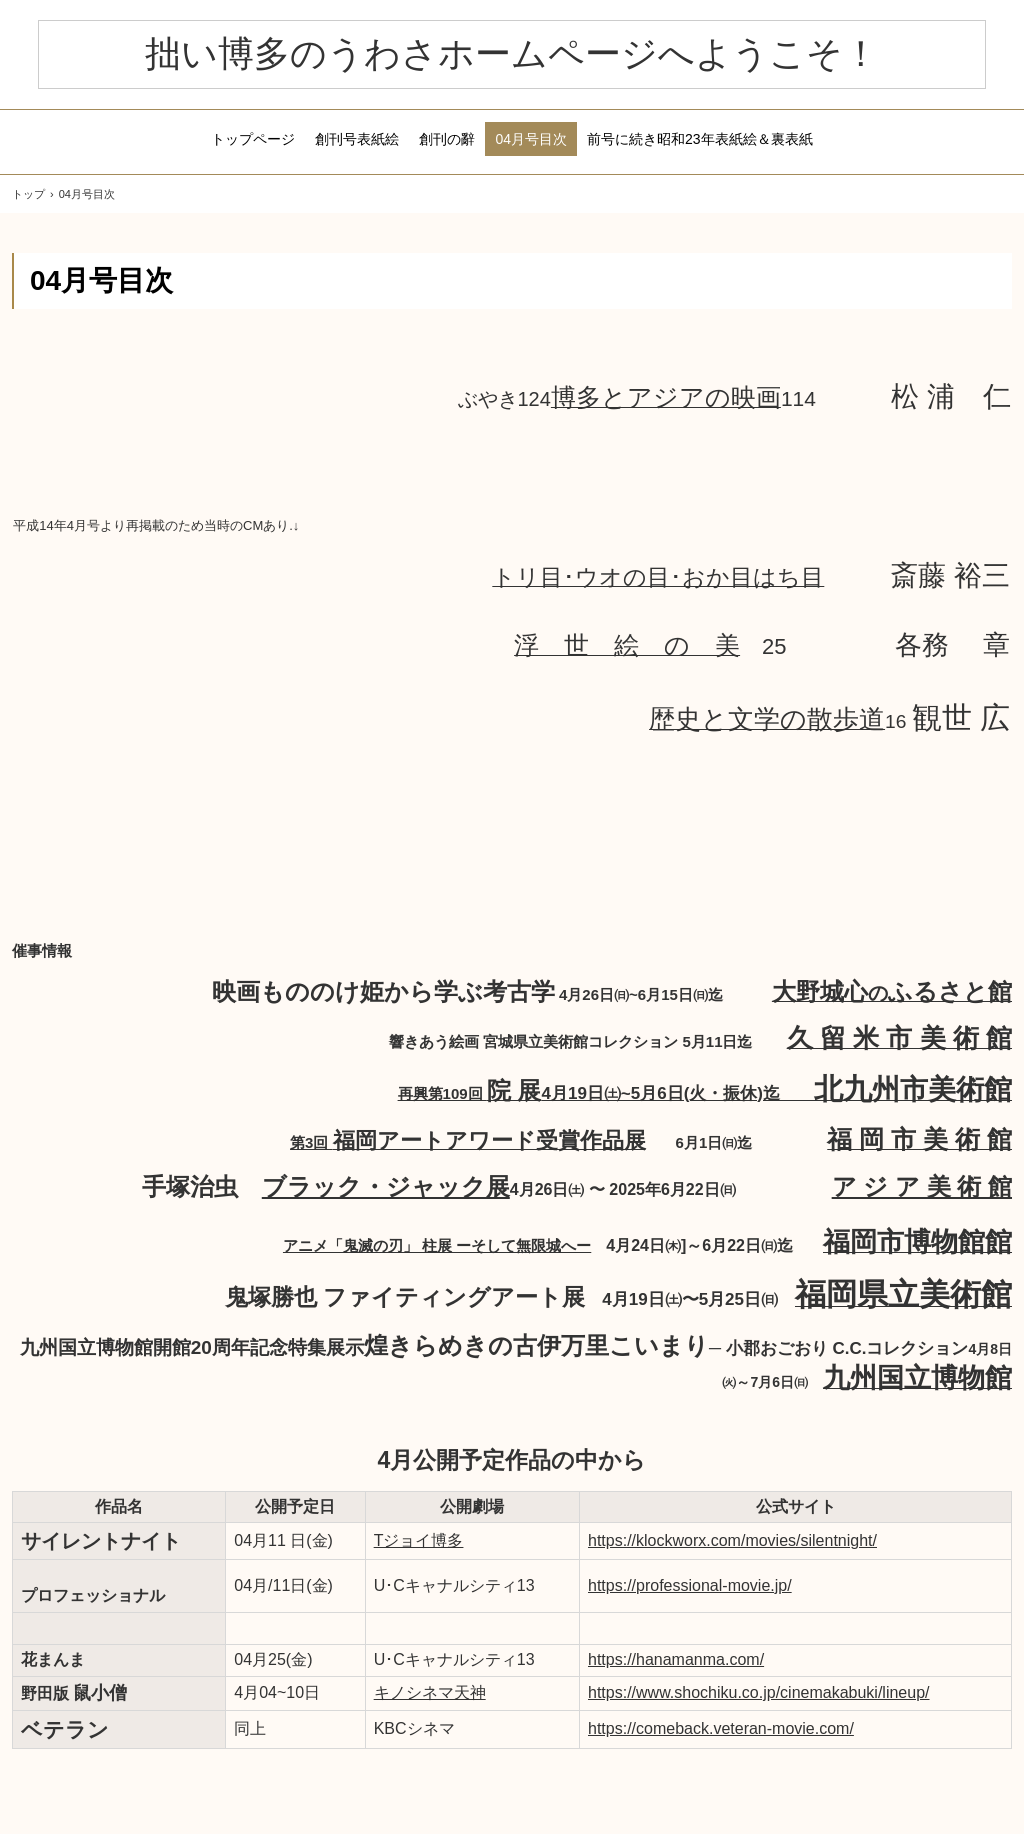 Image resolution: width=1024 pixels, height=1834 pixels. Describe the element at coordinates (430, 1692) in the screenshot. I see `キノシネマ天神` at that location.